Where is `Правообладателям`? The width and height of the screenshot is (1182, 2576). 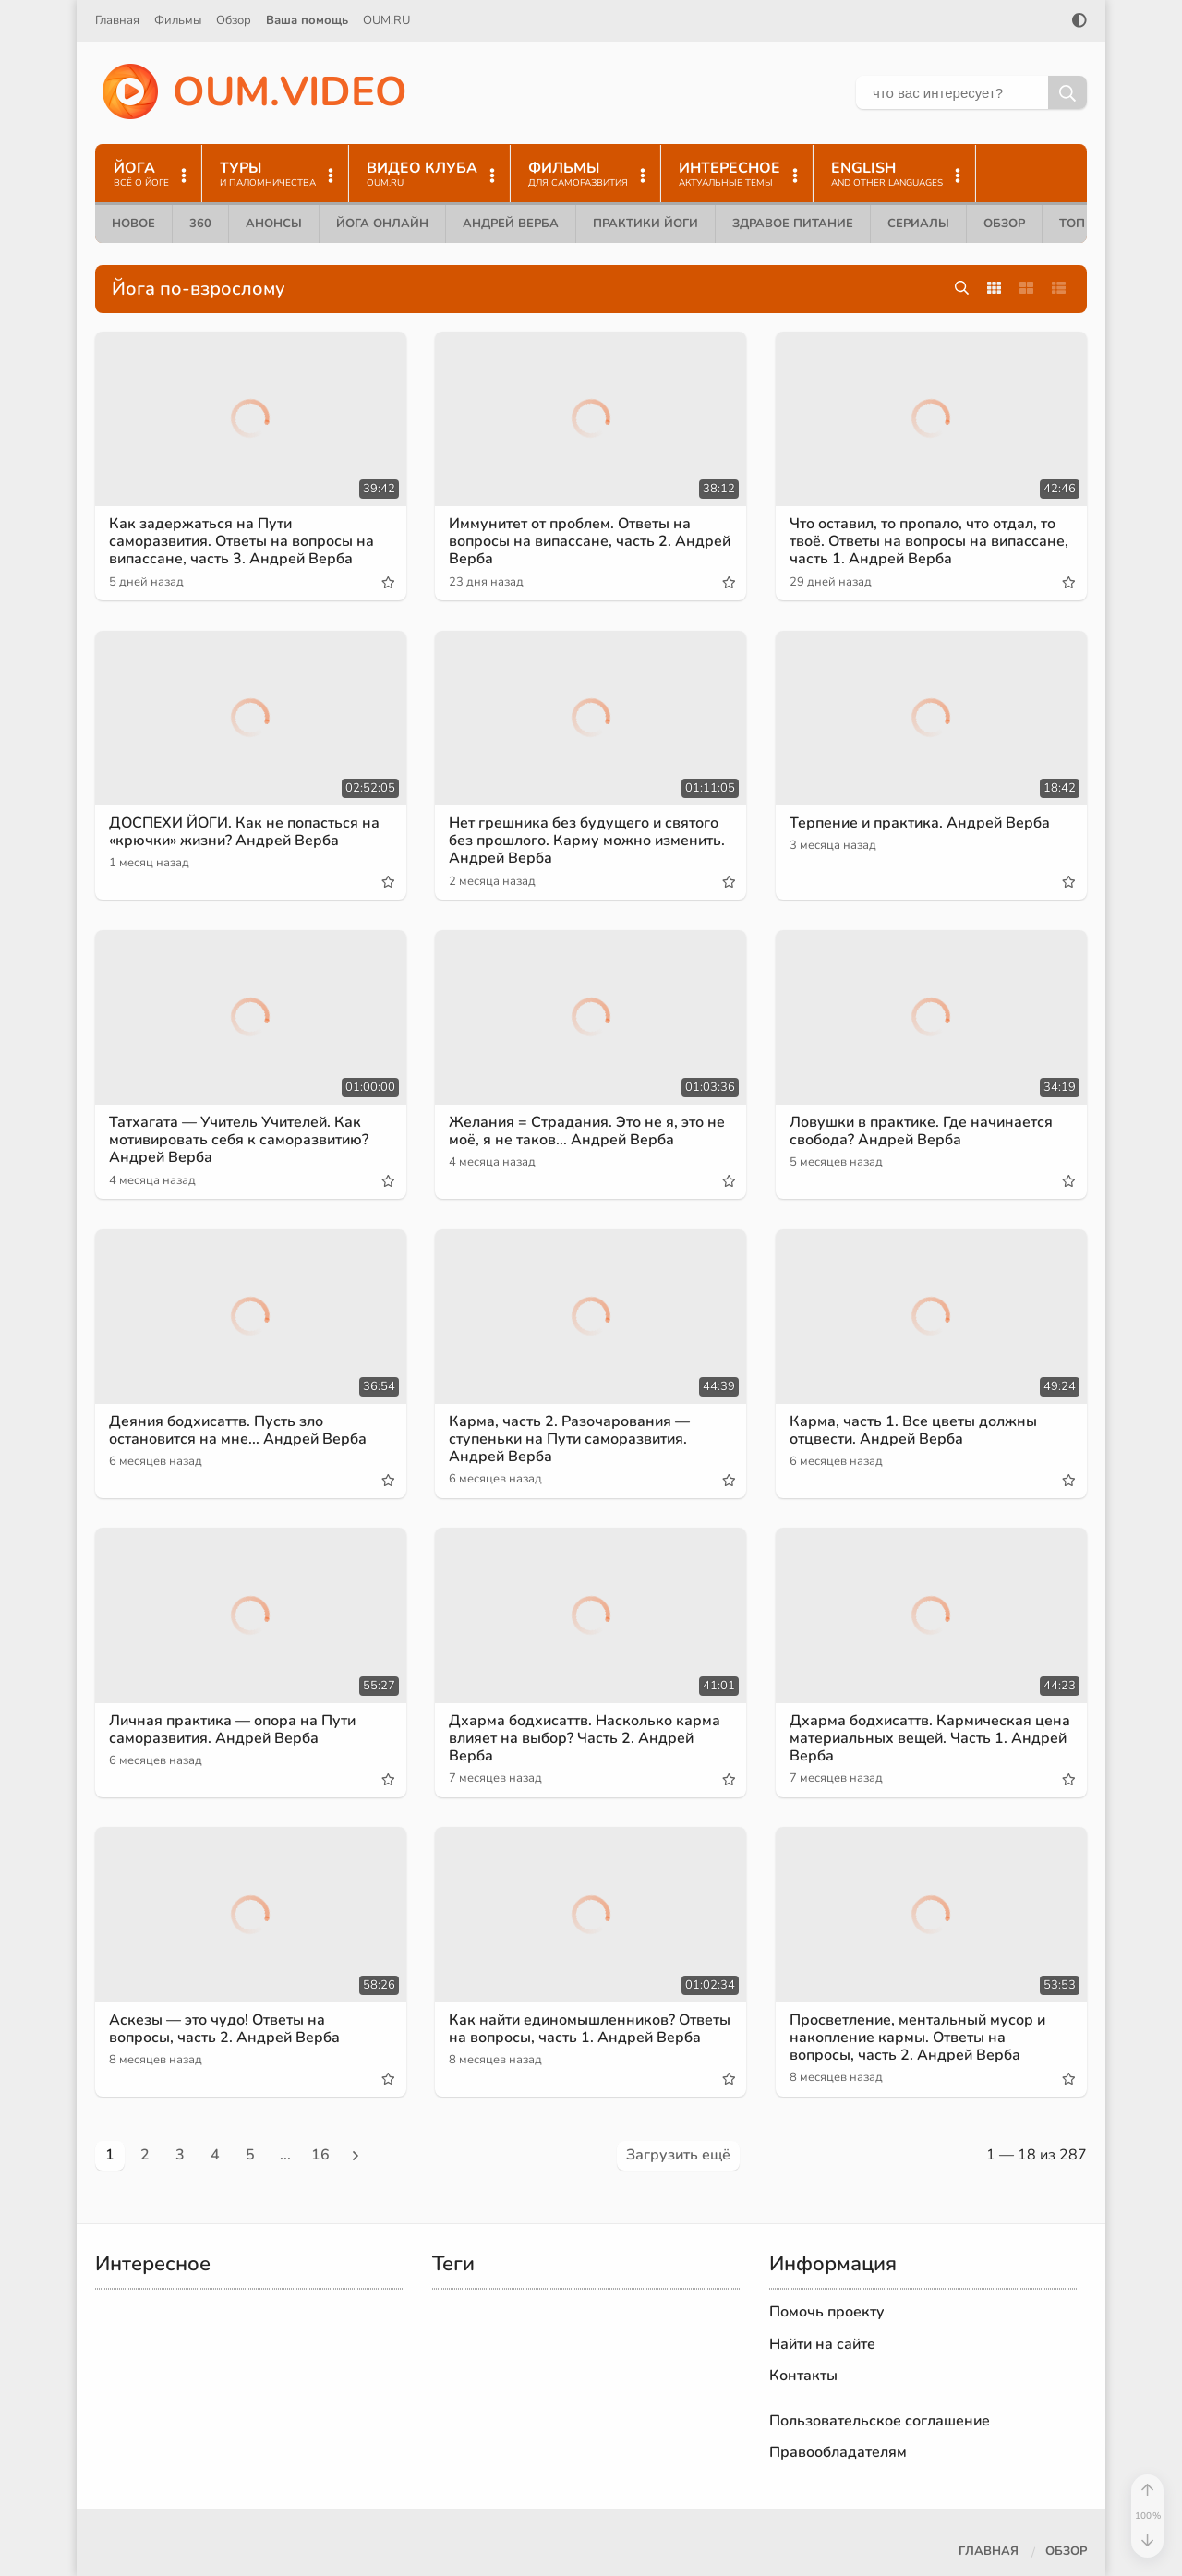 Правообладателям is located at coordinates (838, 2452).